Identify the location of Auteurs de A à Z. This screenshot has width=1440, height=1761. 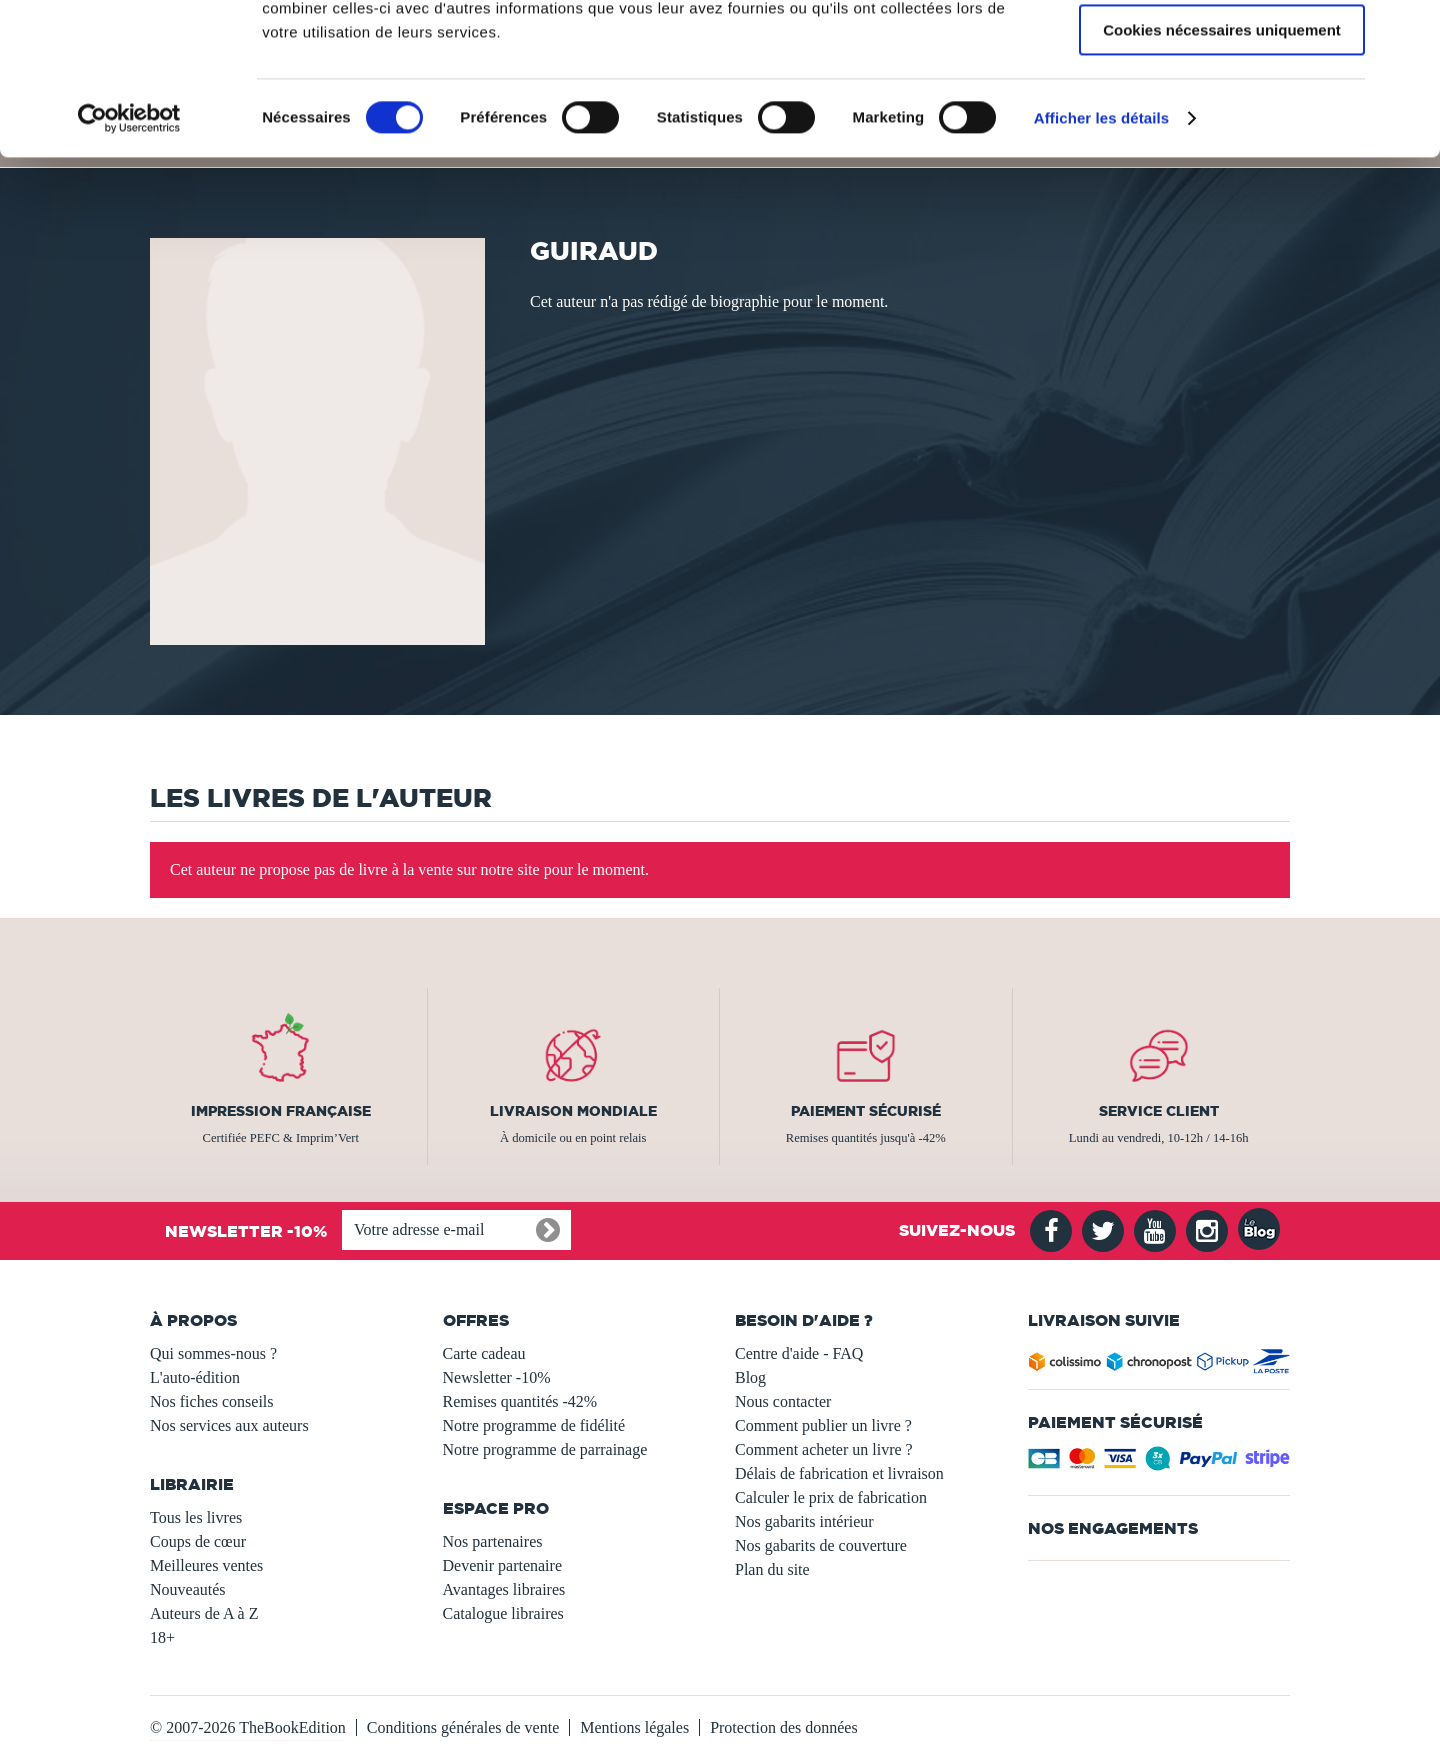
(204, 1613).